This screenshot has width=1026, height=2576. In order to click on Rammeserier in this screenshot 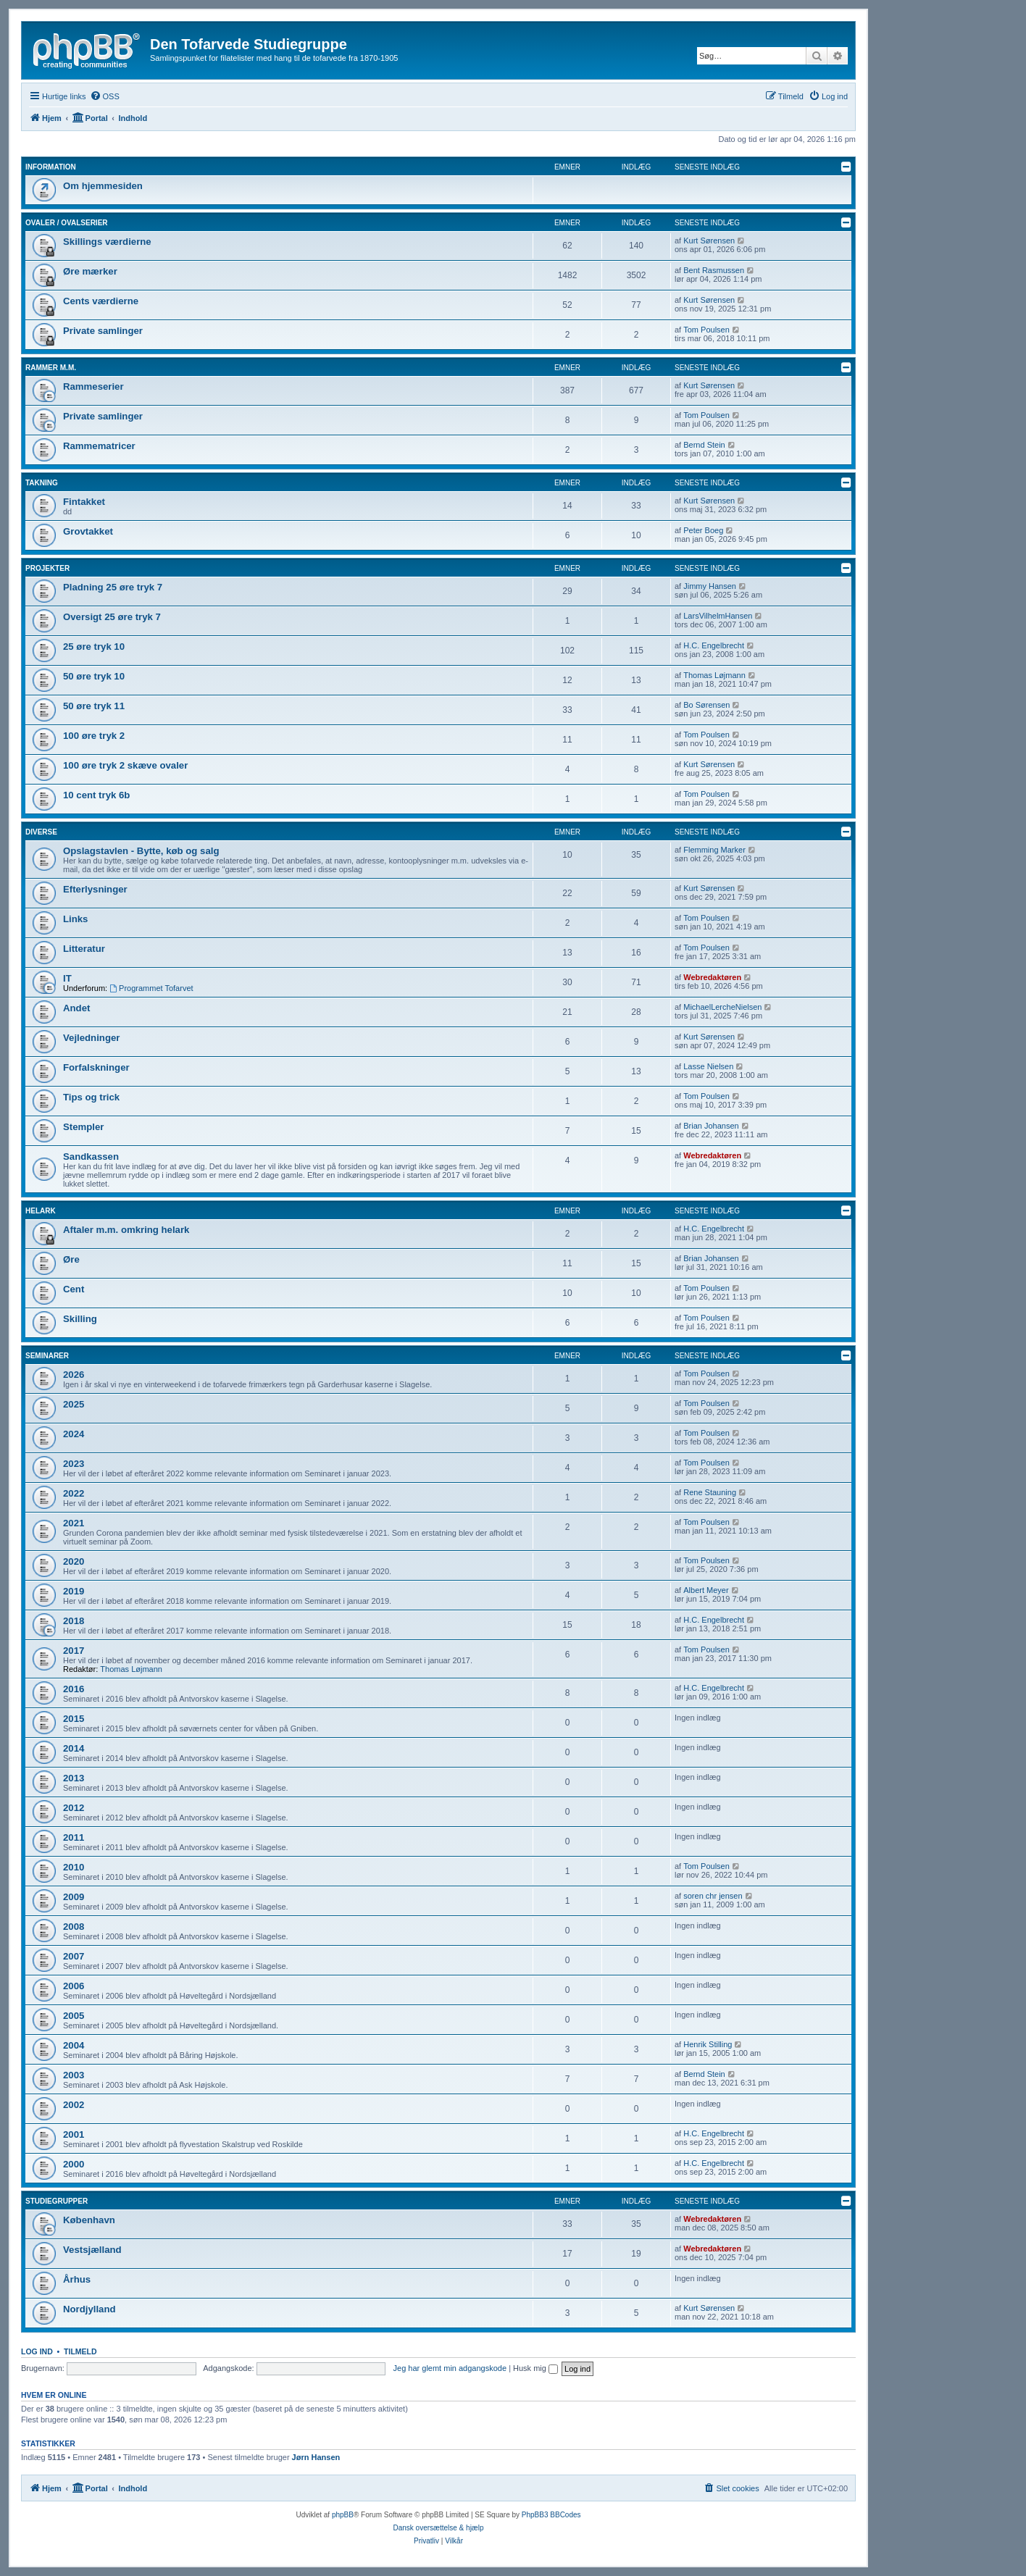, I will do `click(93, 386)`.